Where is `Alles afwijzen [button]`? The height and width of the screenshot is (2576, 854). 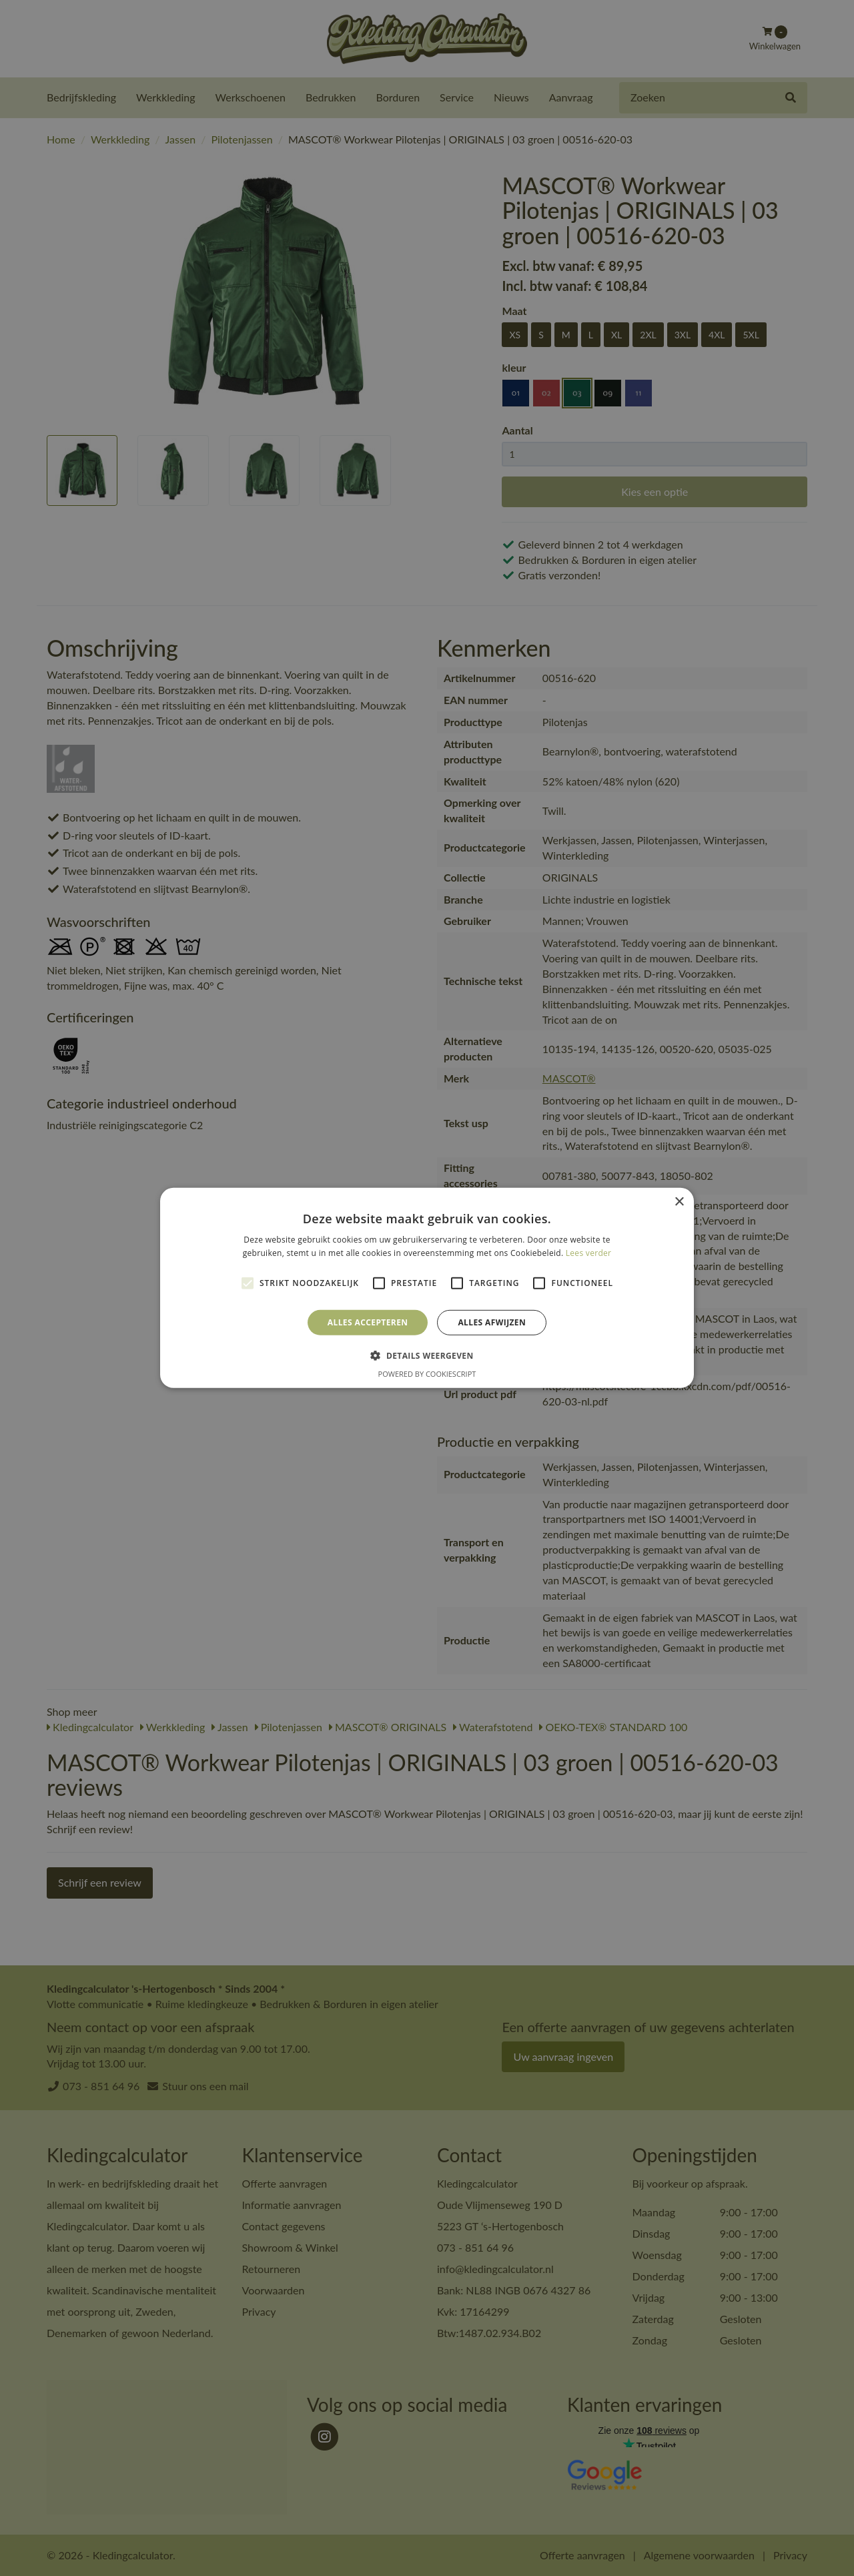 Alles afwijzen [button] is located at coordinates (492, 1322).